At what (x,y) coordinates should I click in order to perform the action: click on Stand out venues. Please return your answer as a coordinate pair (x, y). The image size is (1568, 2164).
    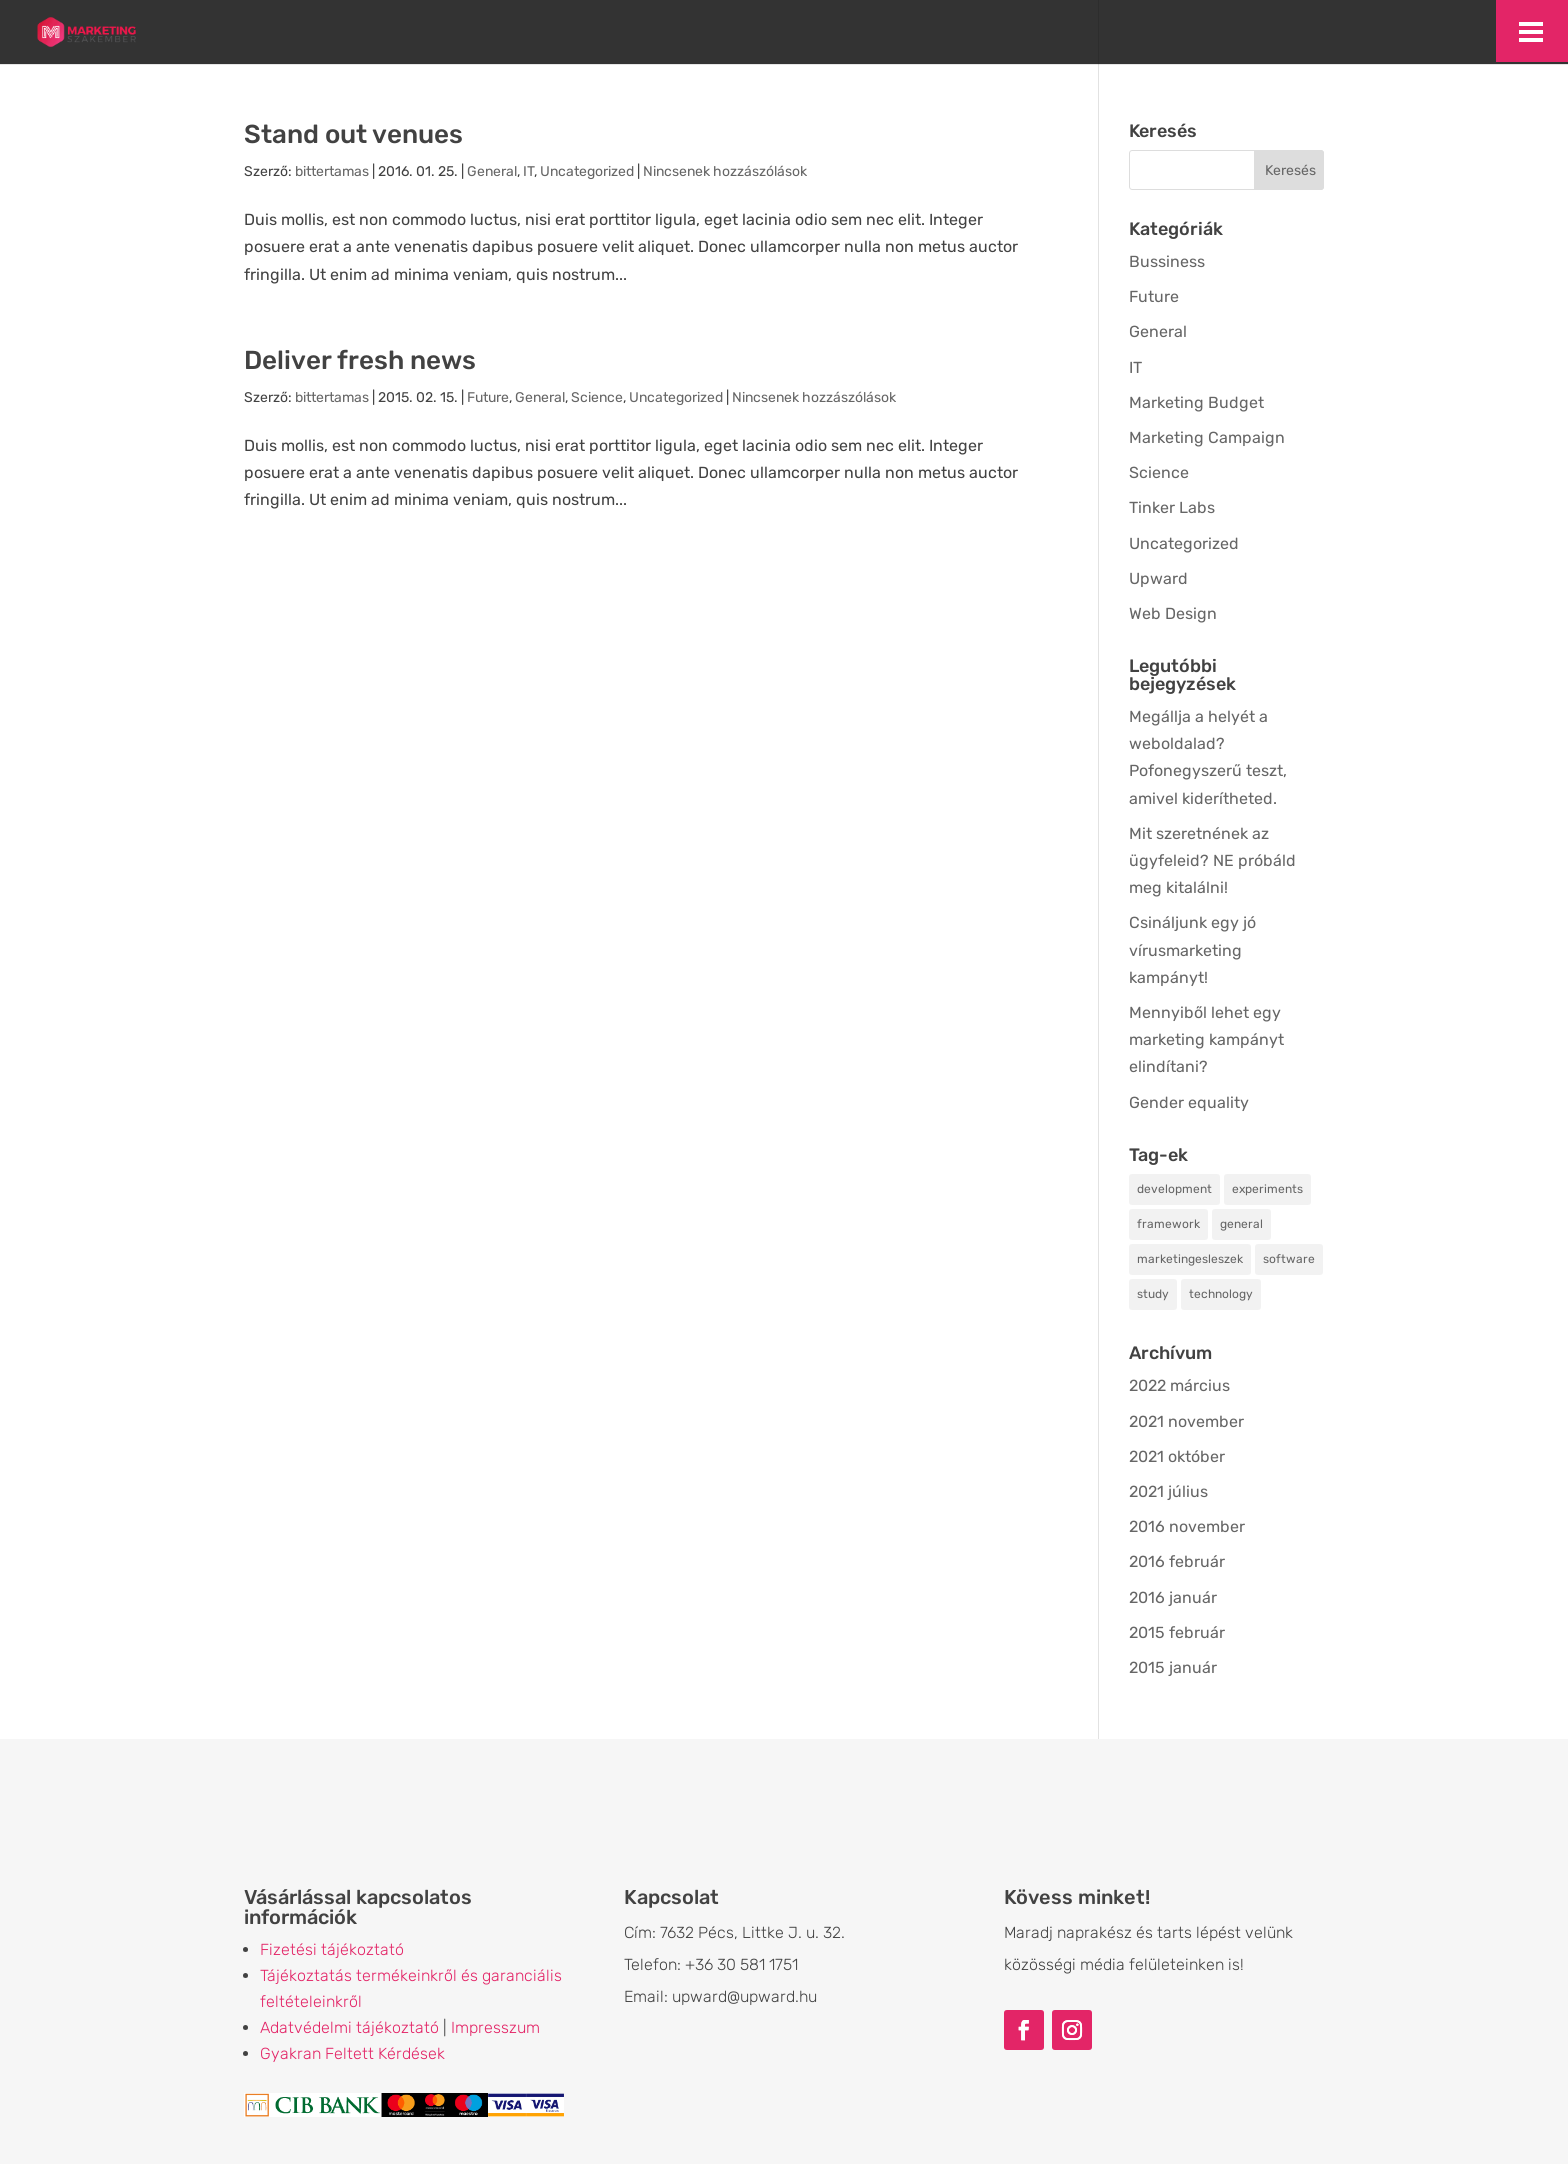
    Looking at the image, I should click on (353, 134).